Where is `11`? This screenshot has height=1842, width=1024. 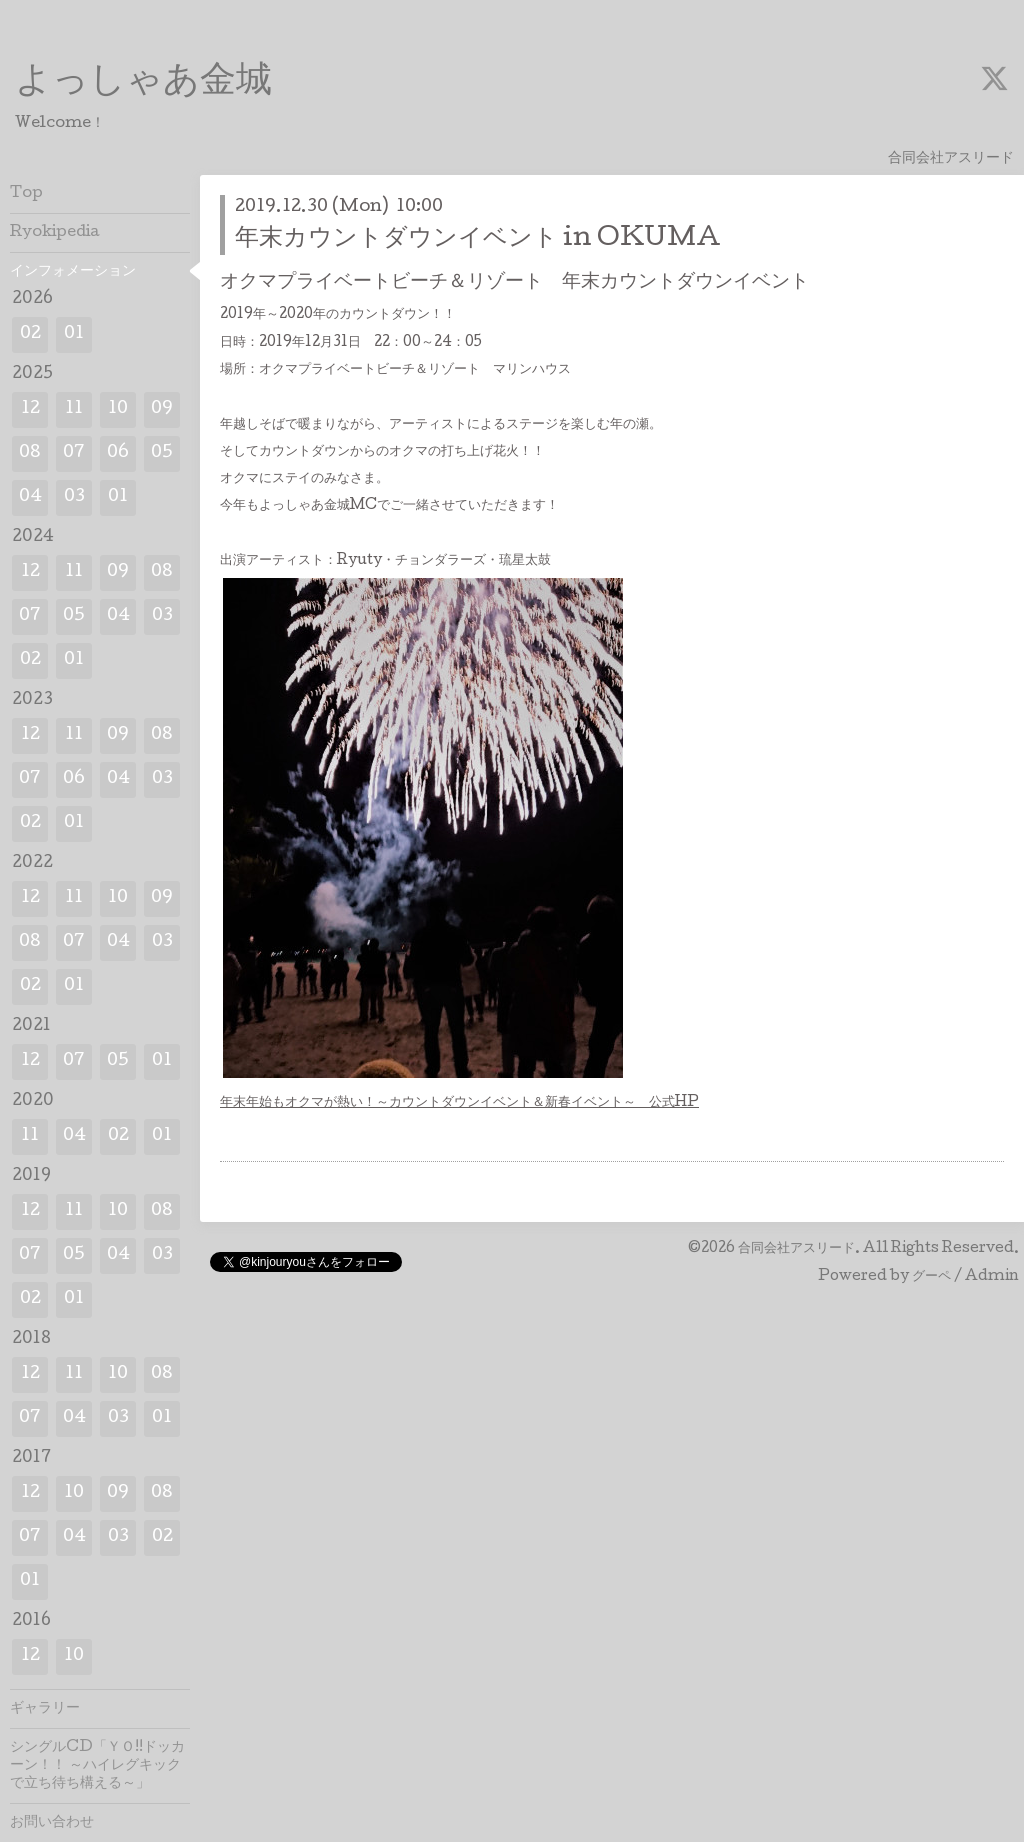 11 is located at coordinates (74, 409).